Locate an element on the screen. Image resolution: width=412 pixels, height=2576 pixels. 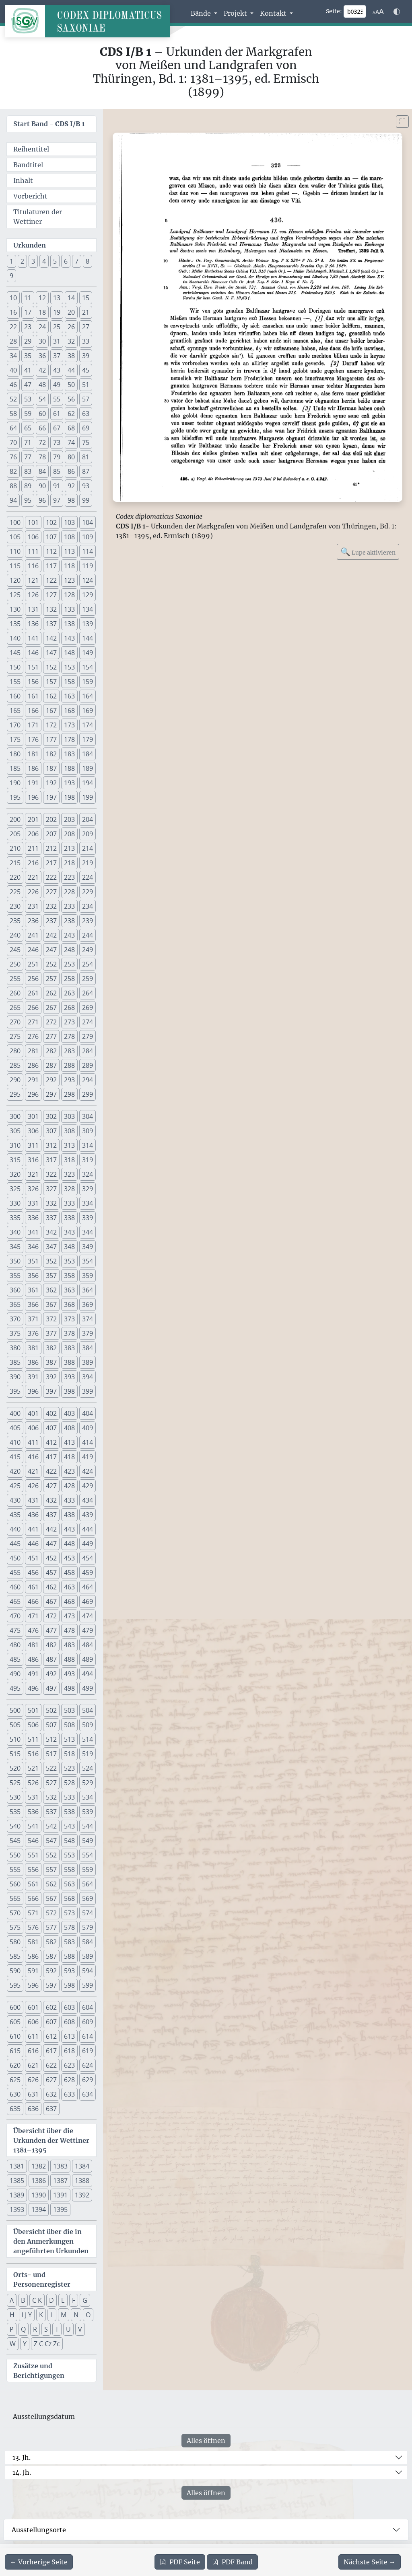
116 [button] is located at coordinates (33, 565).